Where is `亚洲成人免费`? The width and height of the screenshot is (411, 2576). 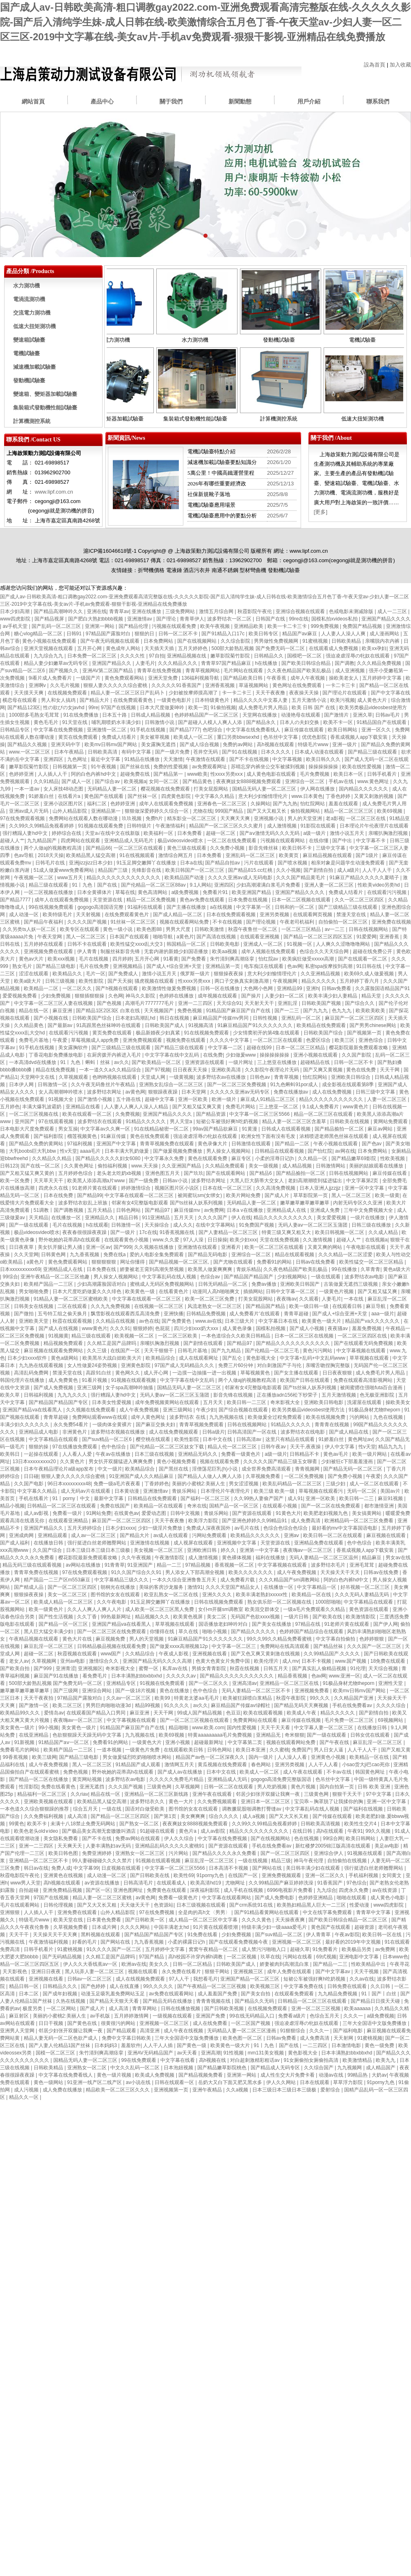
亚洲成人免费 is located at coordinates (325, 1210).